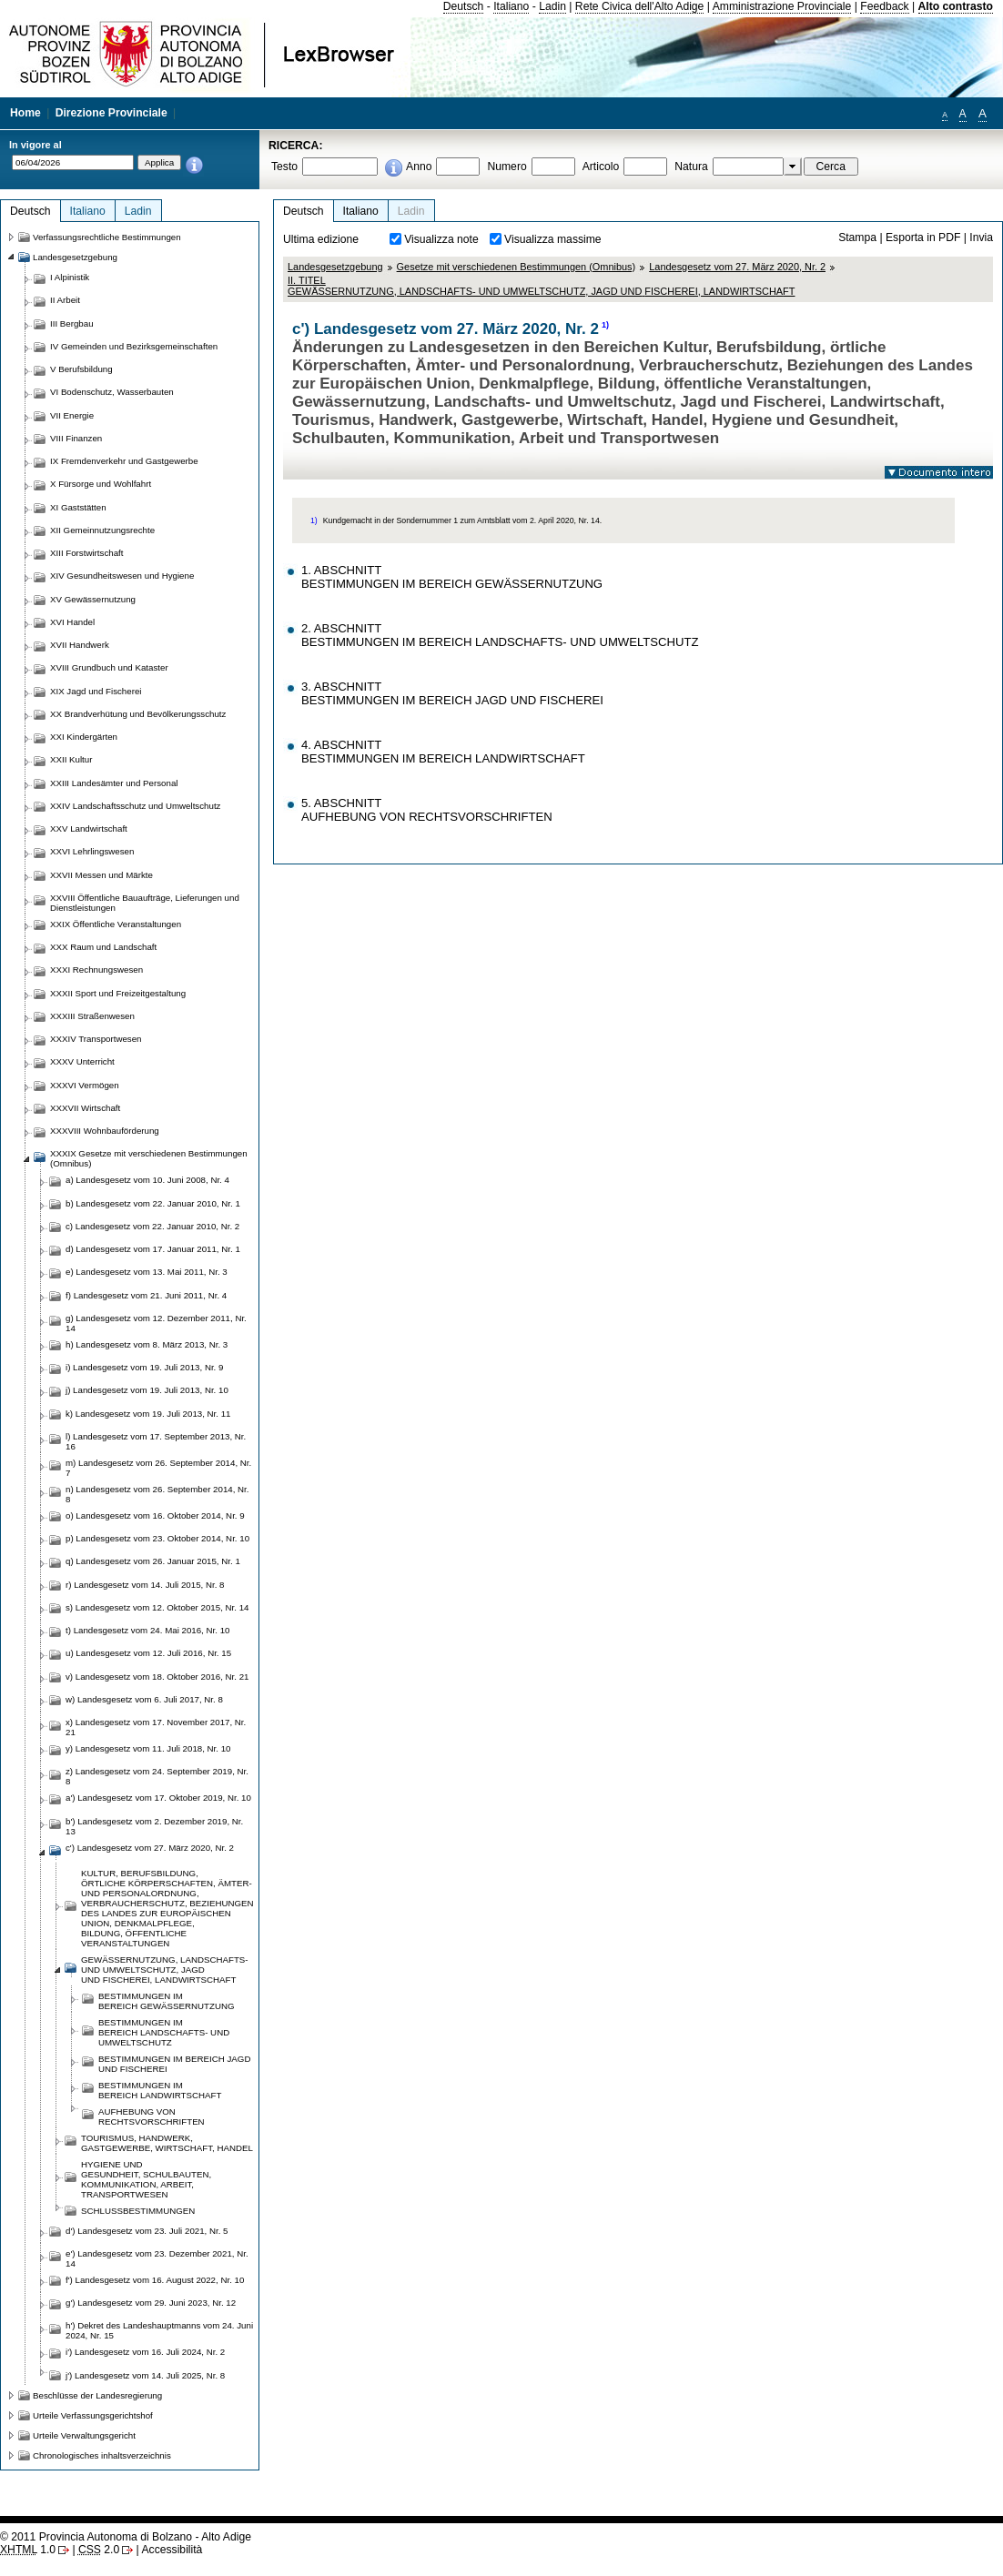 The width and height of the screenshot is (1003, 2576). What do you see at coordinates (955, 6) in the screenshot?
I see `Alto contrasto` at bounding box center [955, 6].